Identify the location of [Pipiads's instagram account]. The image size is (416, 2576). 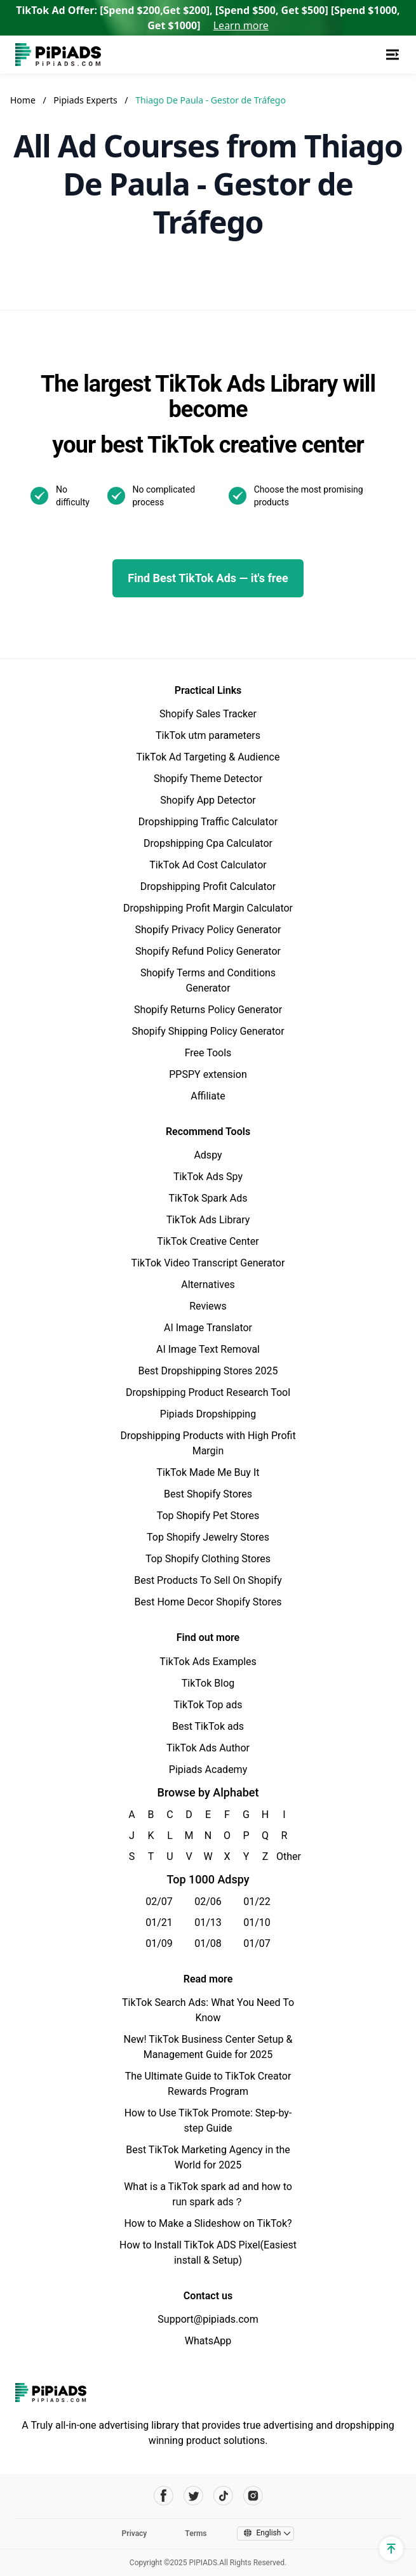
(253, 2496).